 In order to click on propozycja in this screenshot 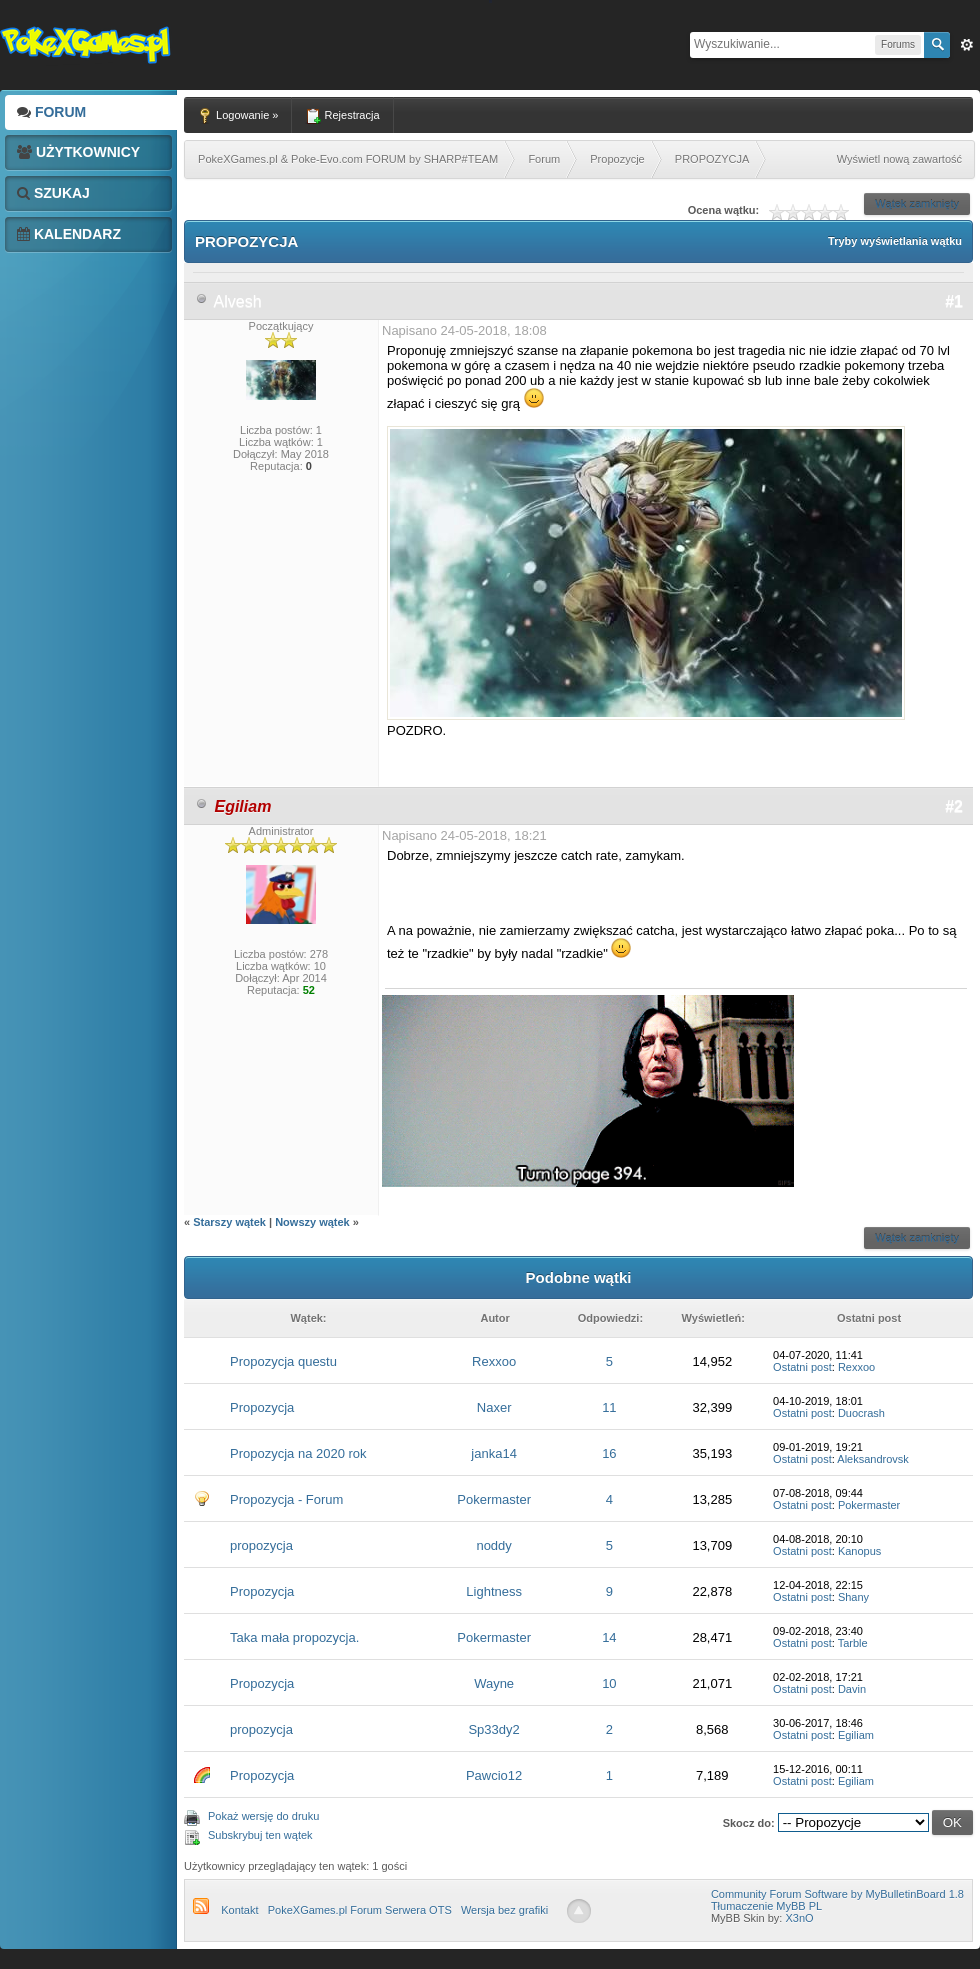, I will do `click(261, 1545)`.